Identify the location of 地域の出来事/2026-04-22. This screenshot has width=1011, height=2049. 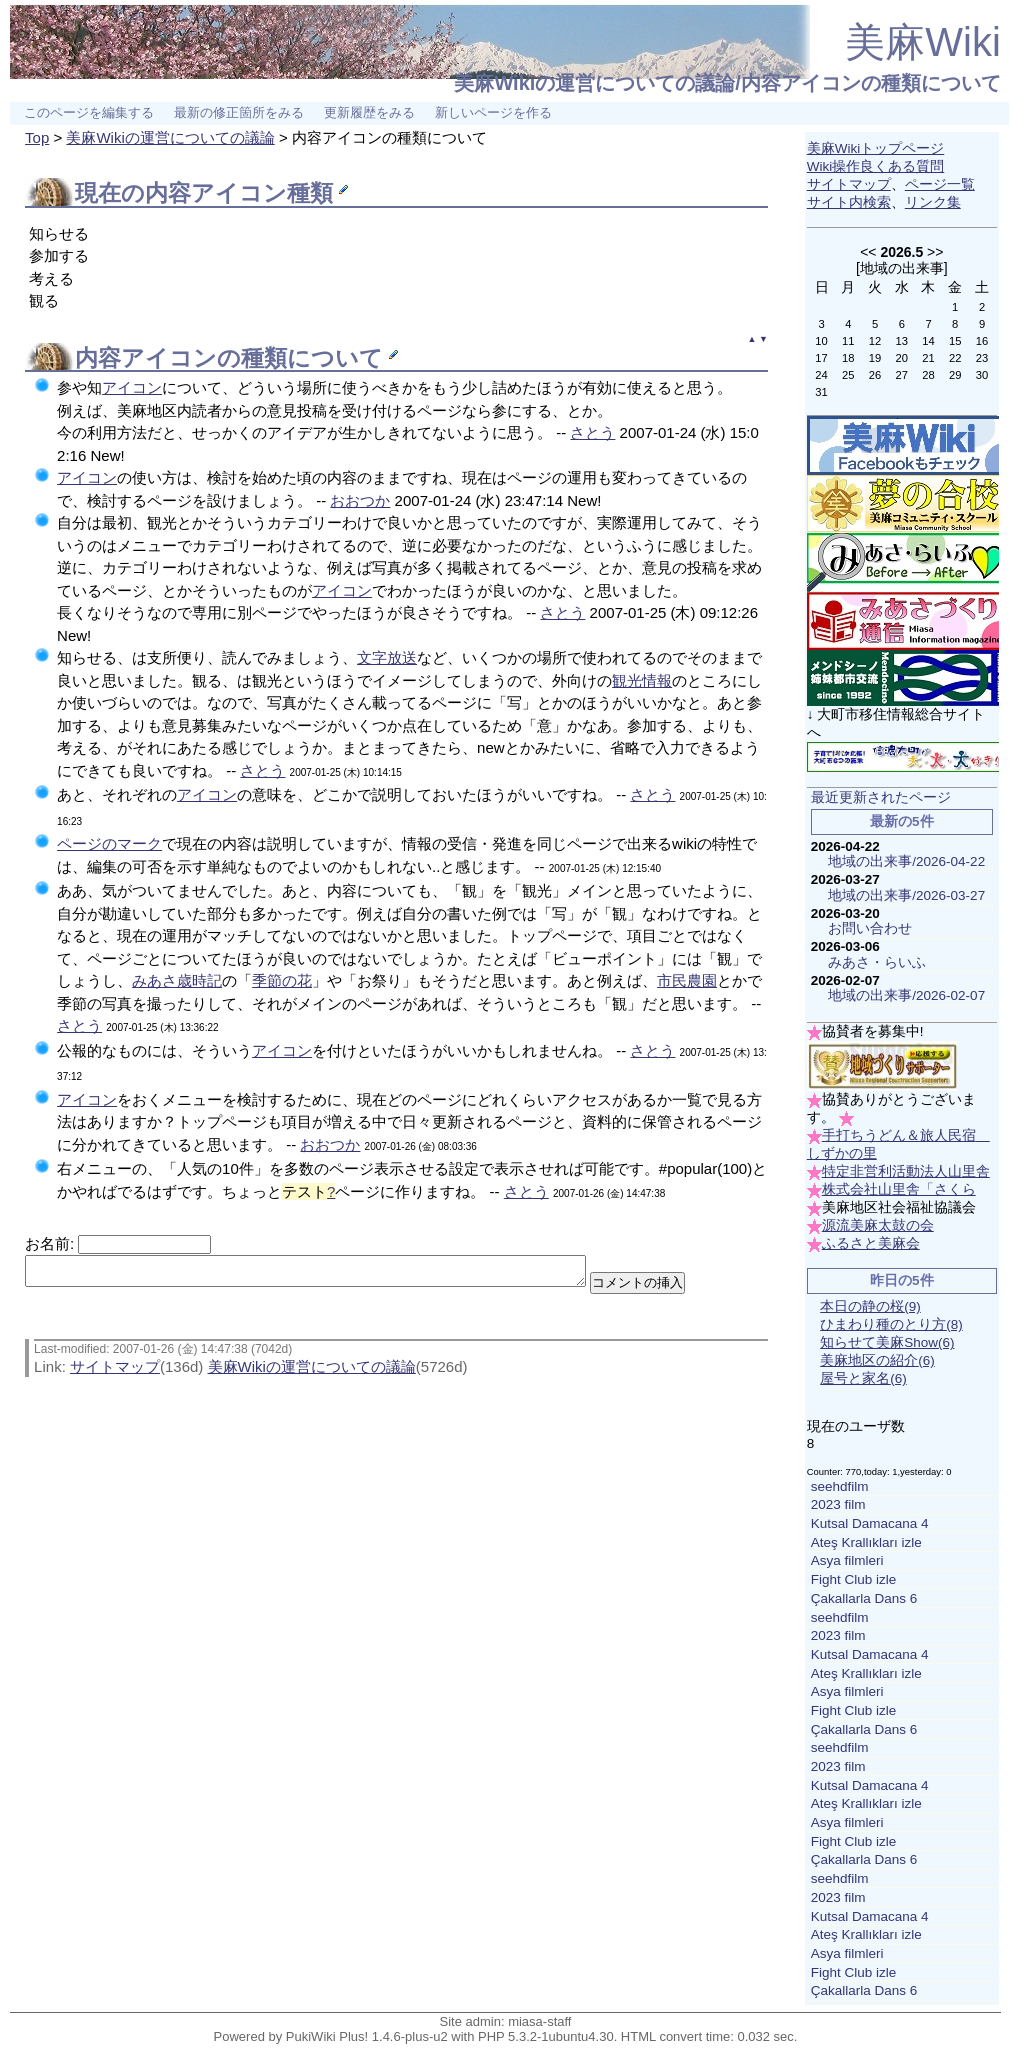
(906, 861).